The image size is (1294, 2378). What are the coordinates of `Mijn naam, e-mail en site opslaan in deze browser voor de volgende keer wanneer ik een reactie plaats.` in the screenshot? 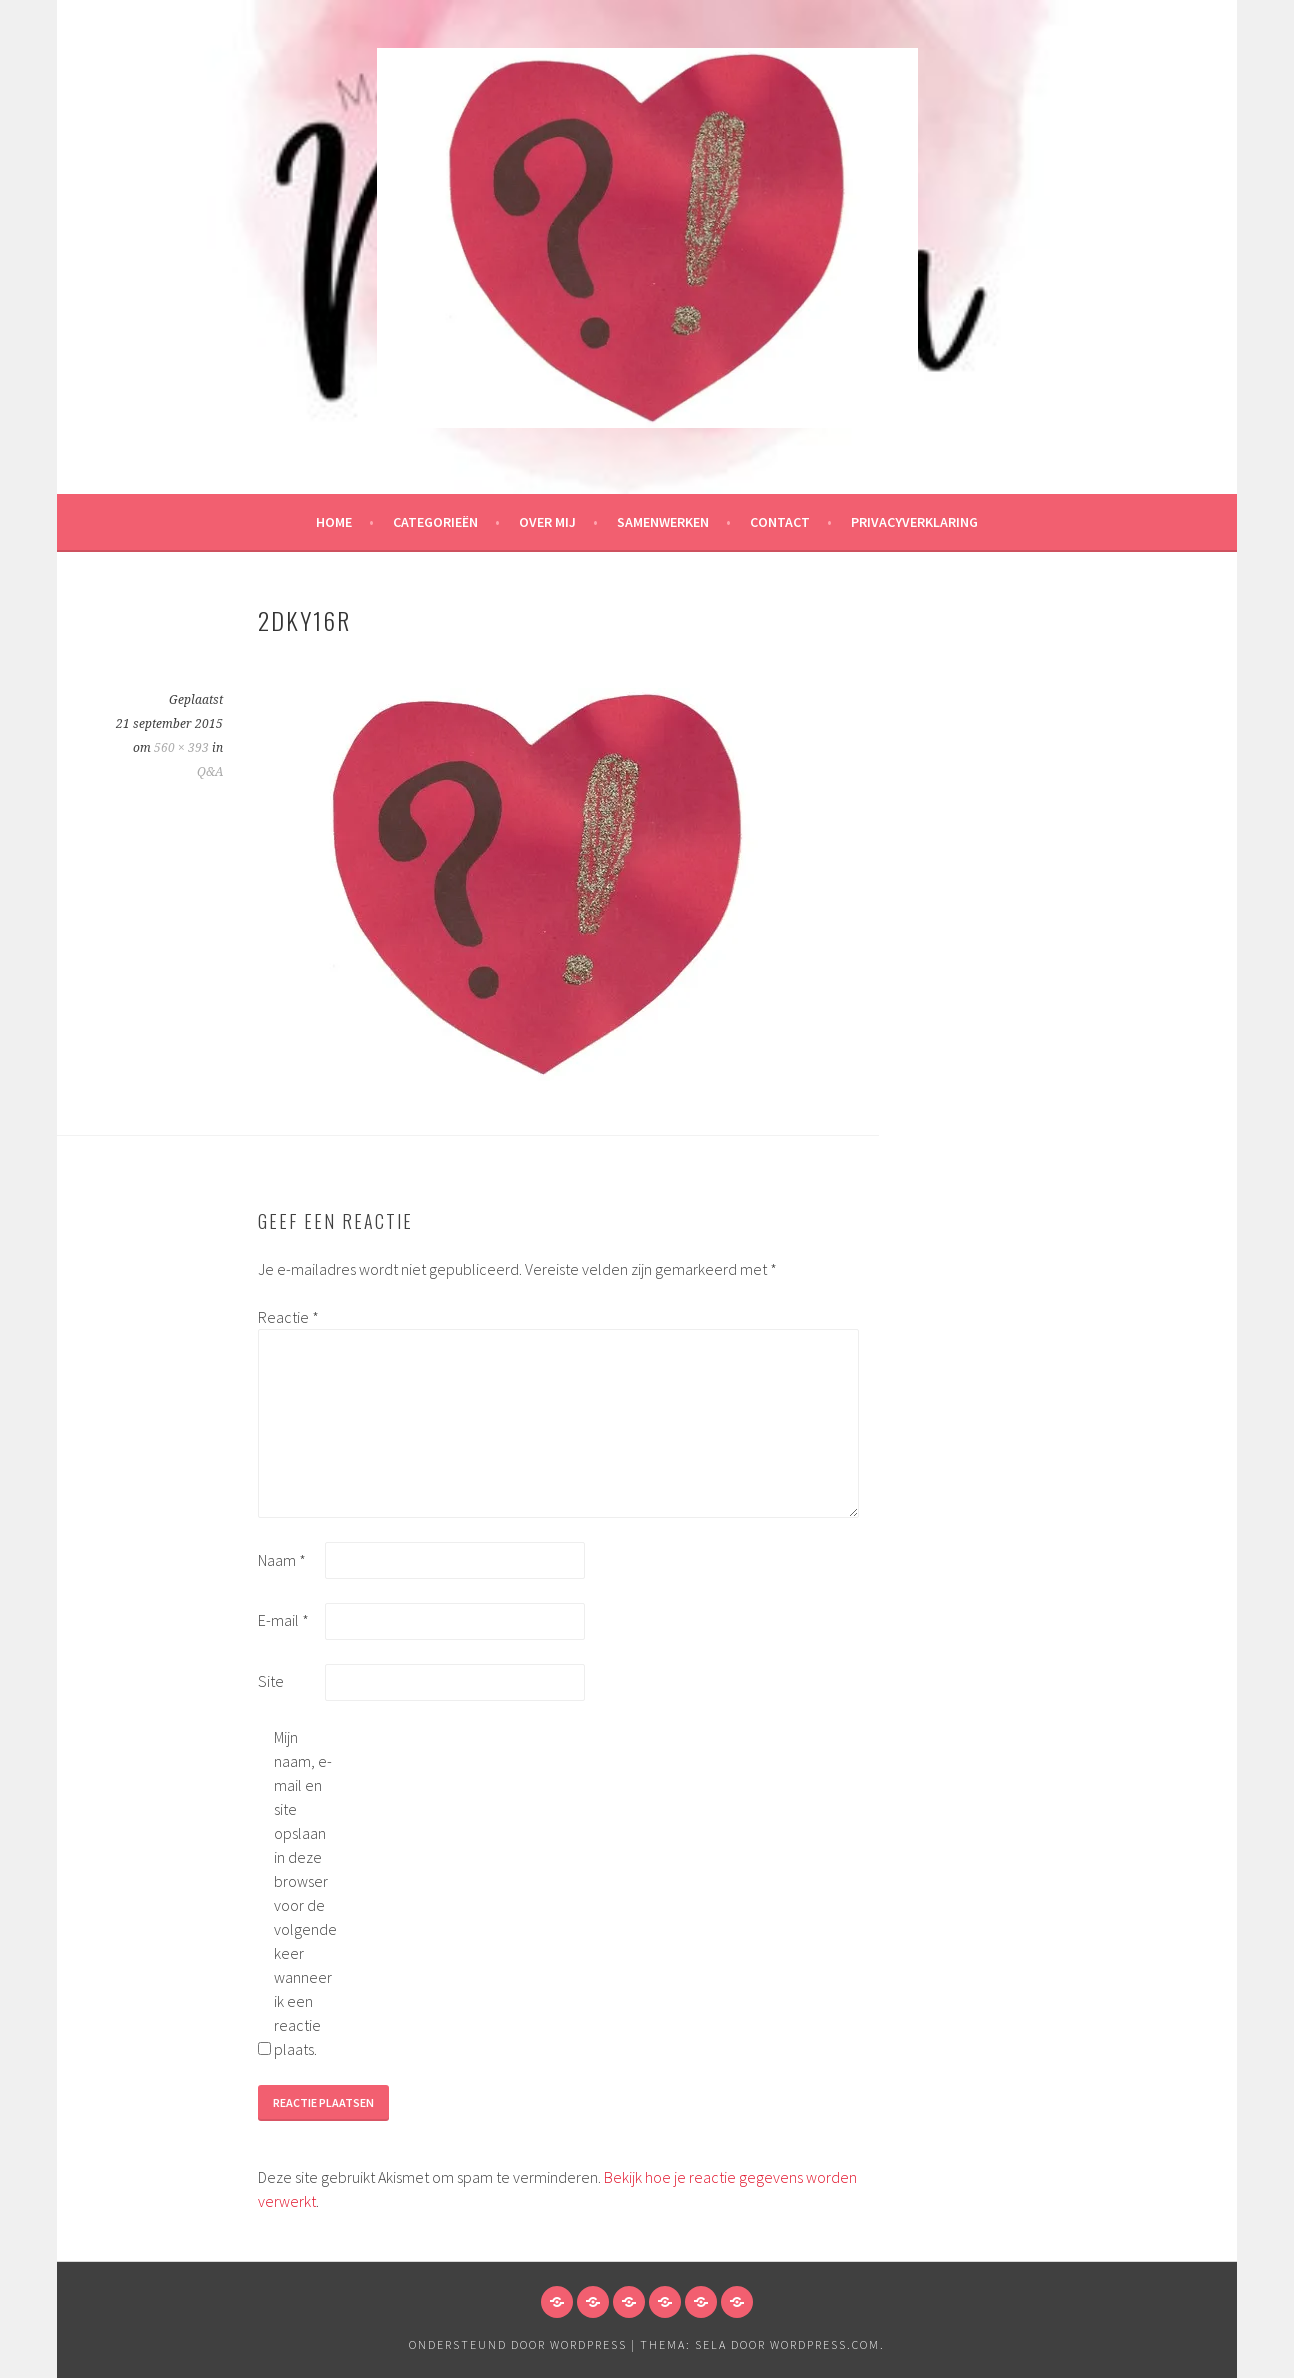 It's located at (305, 1893).